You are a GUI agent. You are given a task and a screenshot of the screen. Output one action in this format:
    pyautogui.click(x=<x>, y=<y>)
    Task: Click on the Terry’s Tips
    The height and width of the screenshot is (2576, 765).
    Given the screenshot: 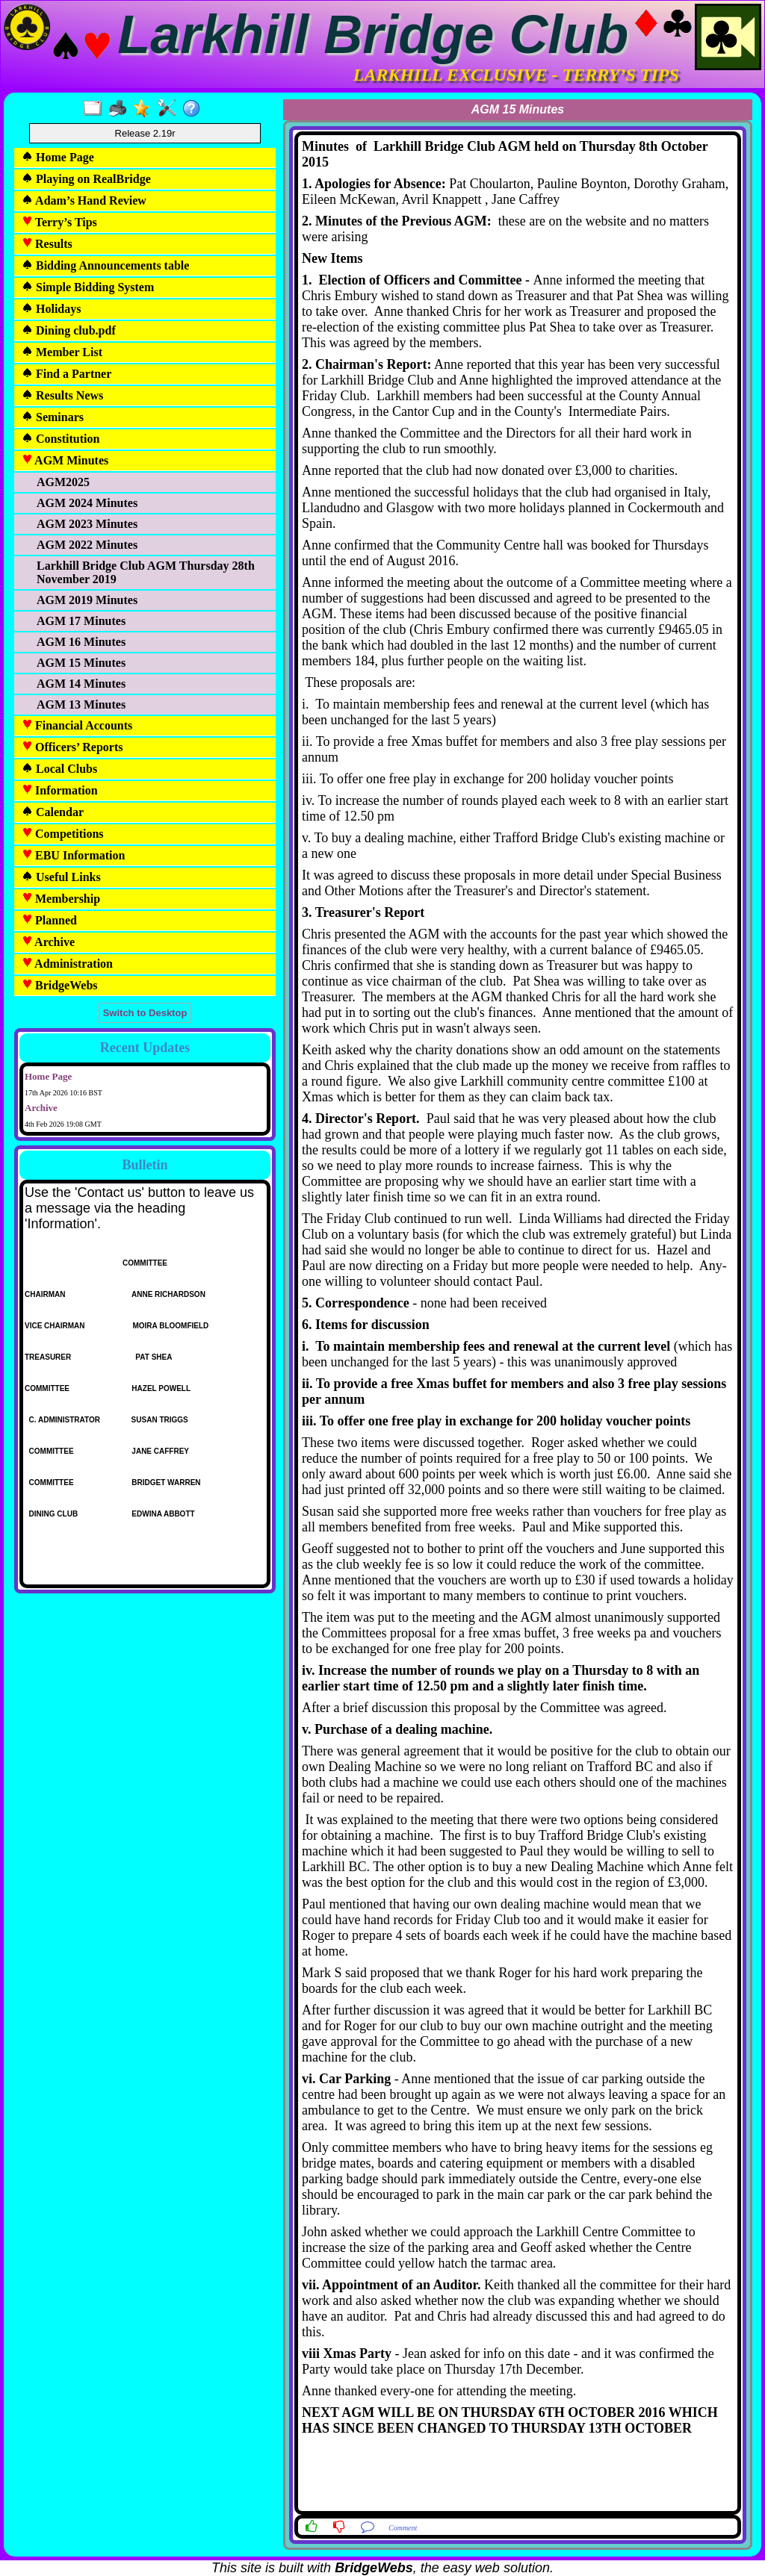 What is the action you would take?
    pyautogui.click(x=59, y=222)
    